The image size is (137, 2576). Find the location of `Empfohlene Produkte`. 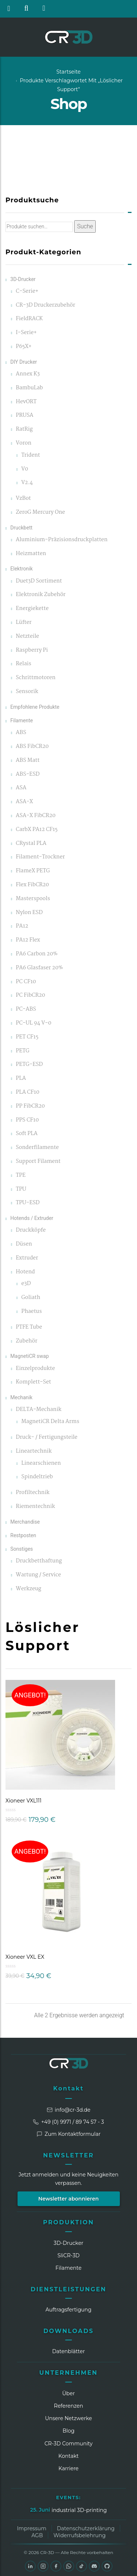

Empfohlene Produkte is located at coordinates (34, 707).